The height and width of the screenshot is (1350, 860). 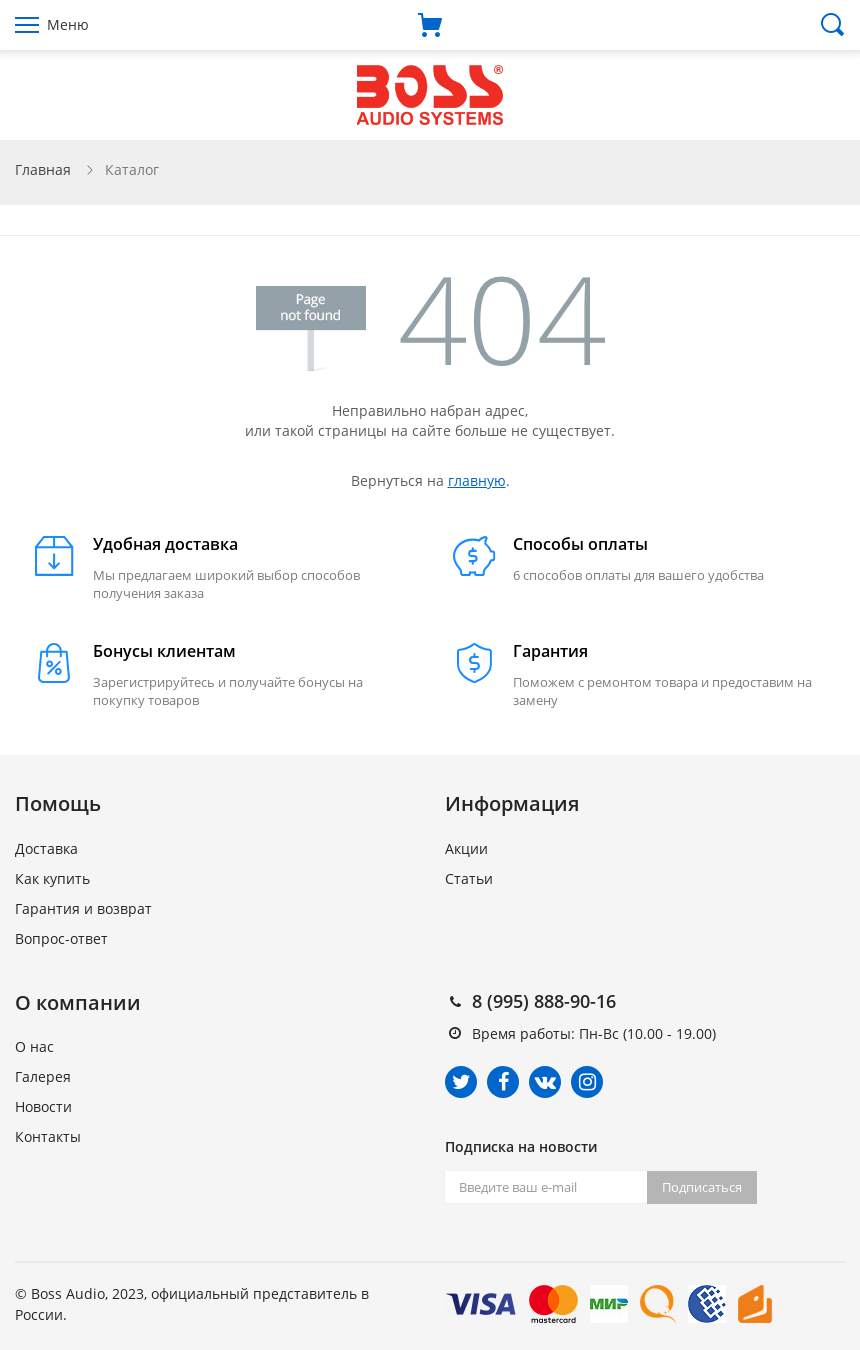 I want to click on Акции, so click(x=466, y=848).